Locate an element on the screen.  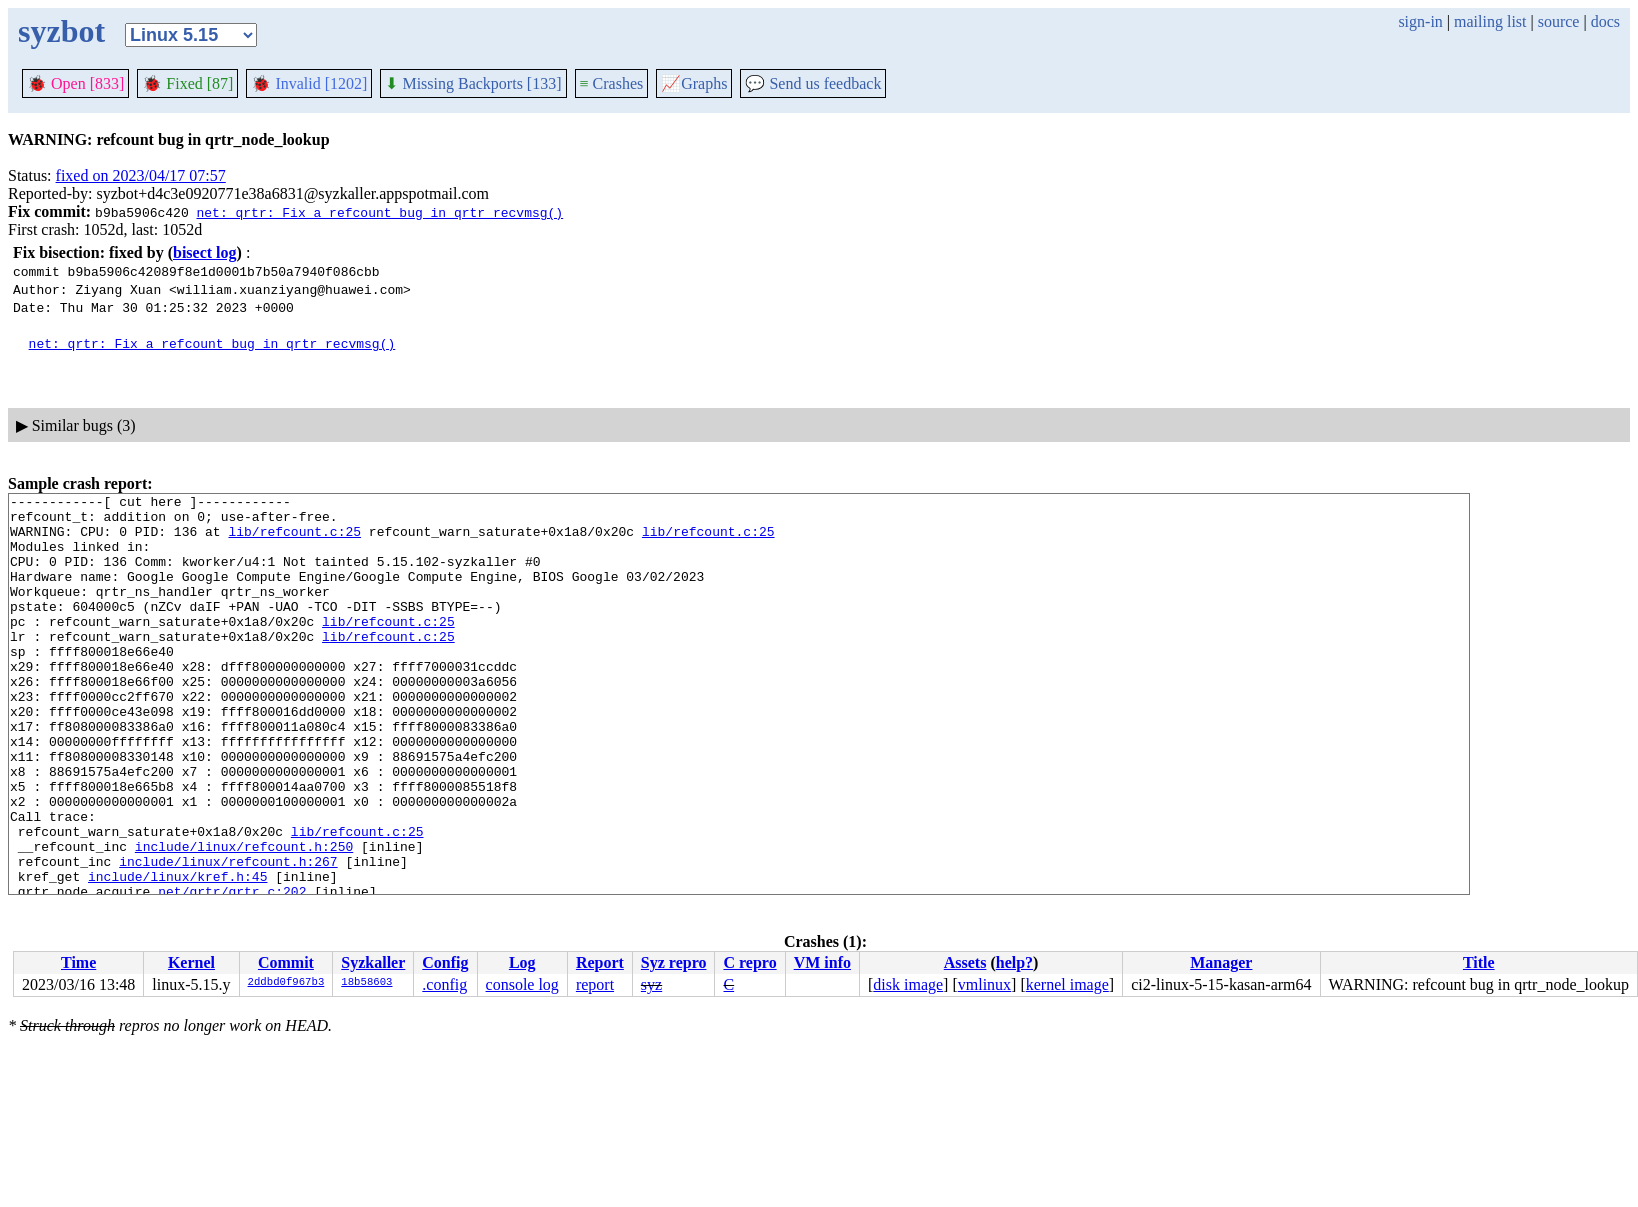
Title is located at coordinates (1479, 962).